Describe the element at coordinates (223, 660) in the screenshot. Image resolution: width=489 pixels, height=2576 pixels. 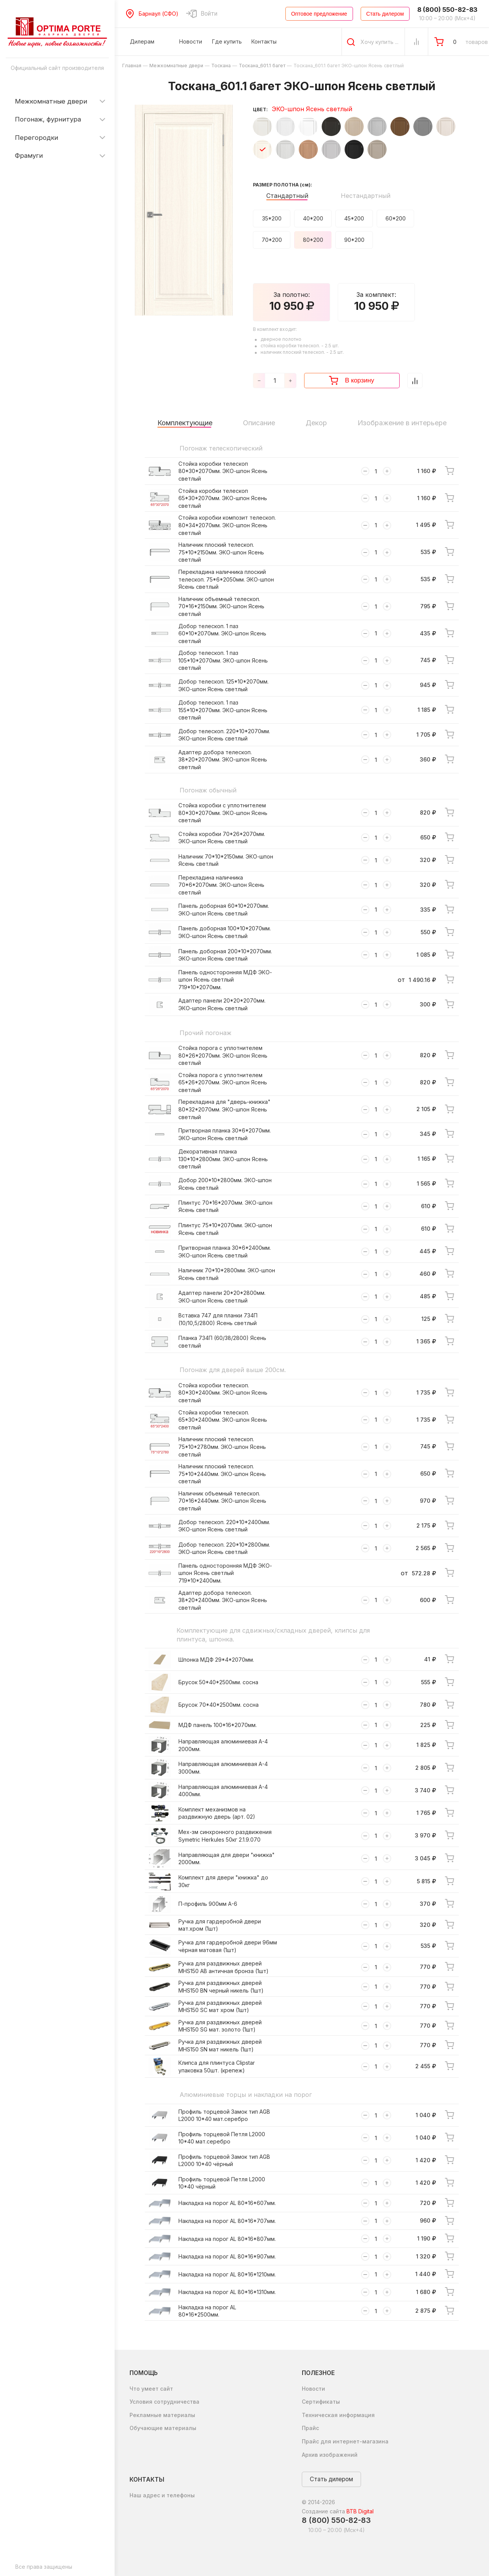
I see `Добор телескоп. 1 паз 105*10*2070мм. ЭКО-шпон Ясень светлый` at that location.